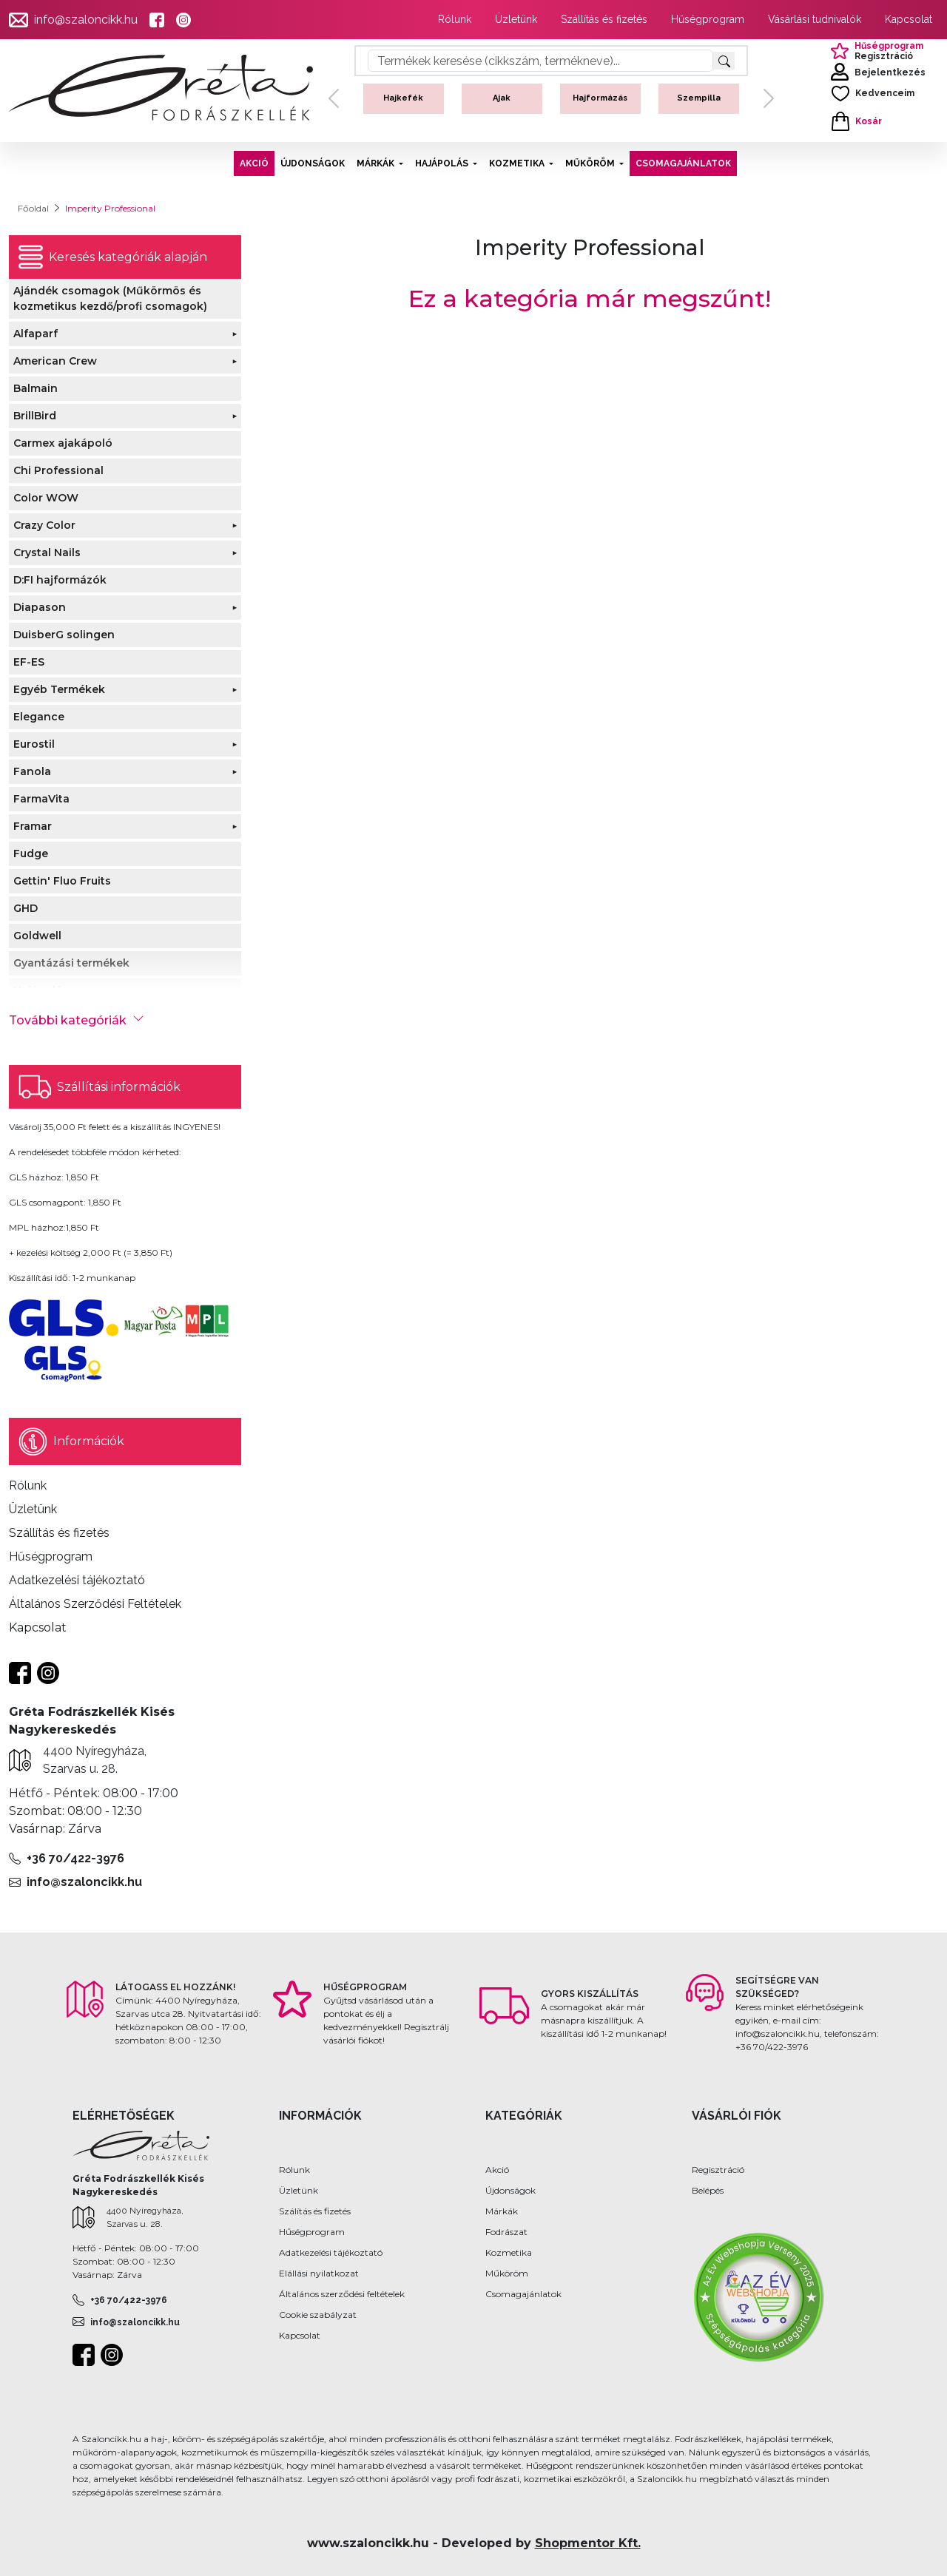  I want to click on Belépés, so click(708, 2190).